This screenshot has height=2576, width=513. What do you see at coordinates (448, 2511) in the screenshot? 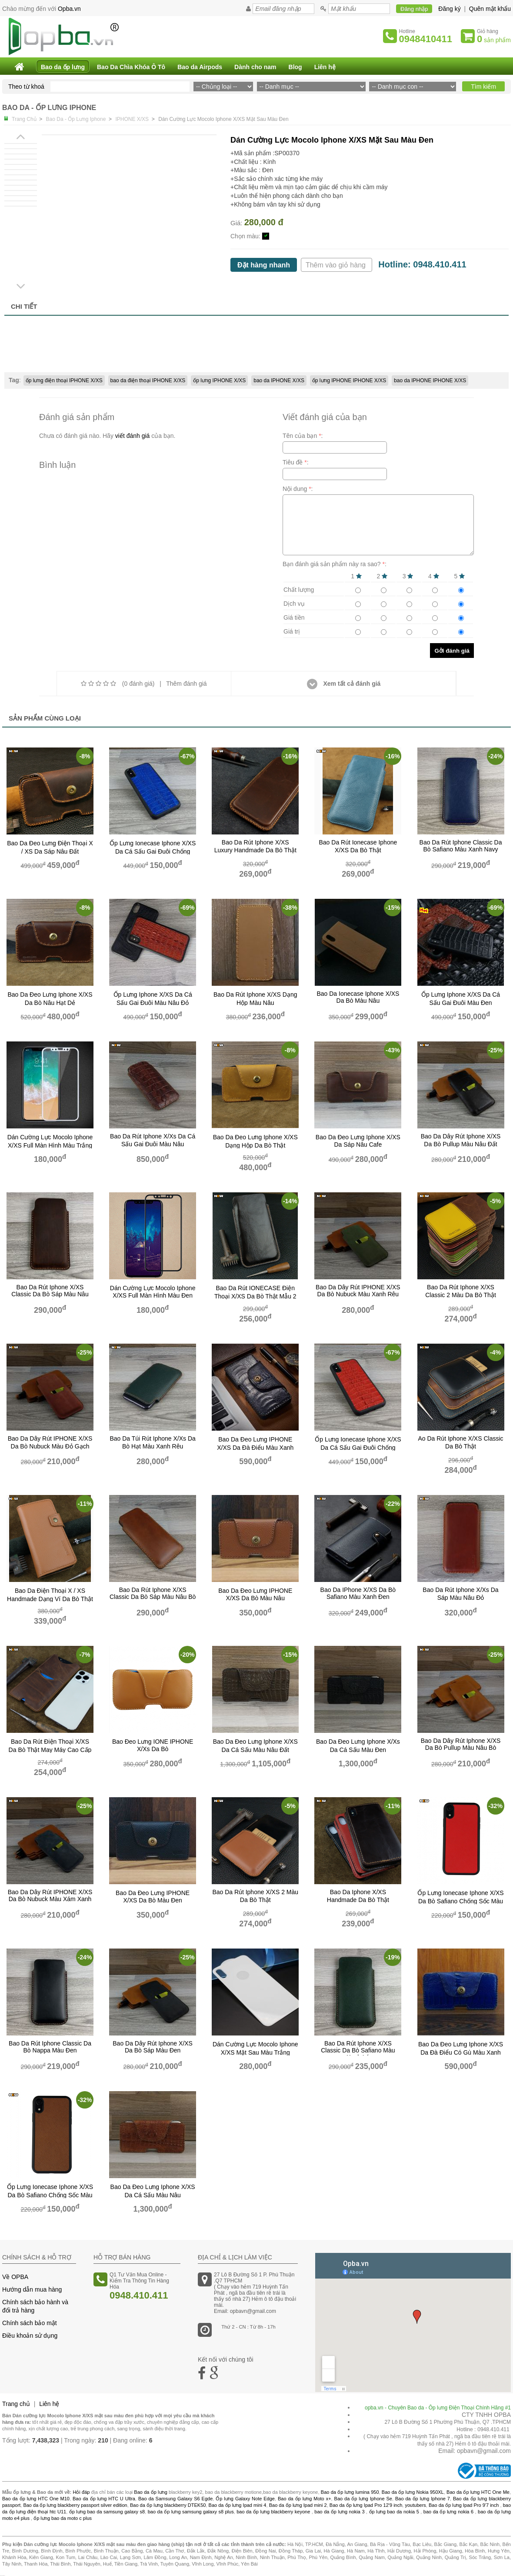
I see `bao da ốp lưng nokia 6` at bounding box center [448, 2511].